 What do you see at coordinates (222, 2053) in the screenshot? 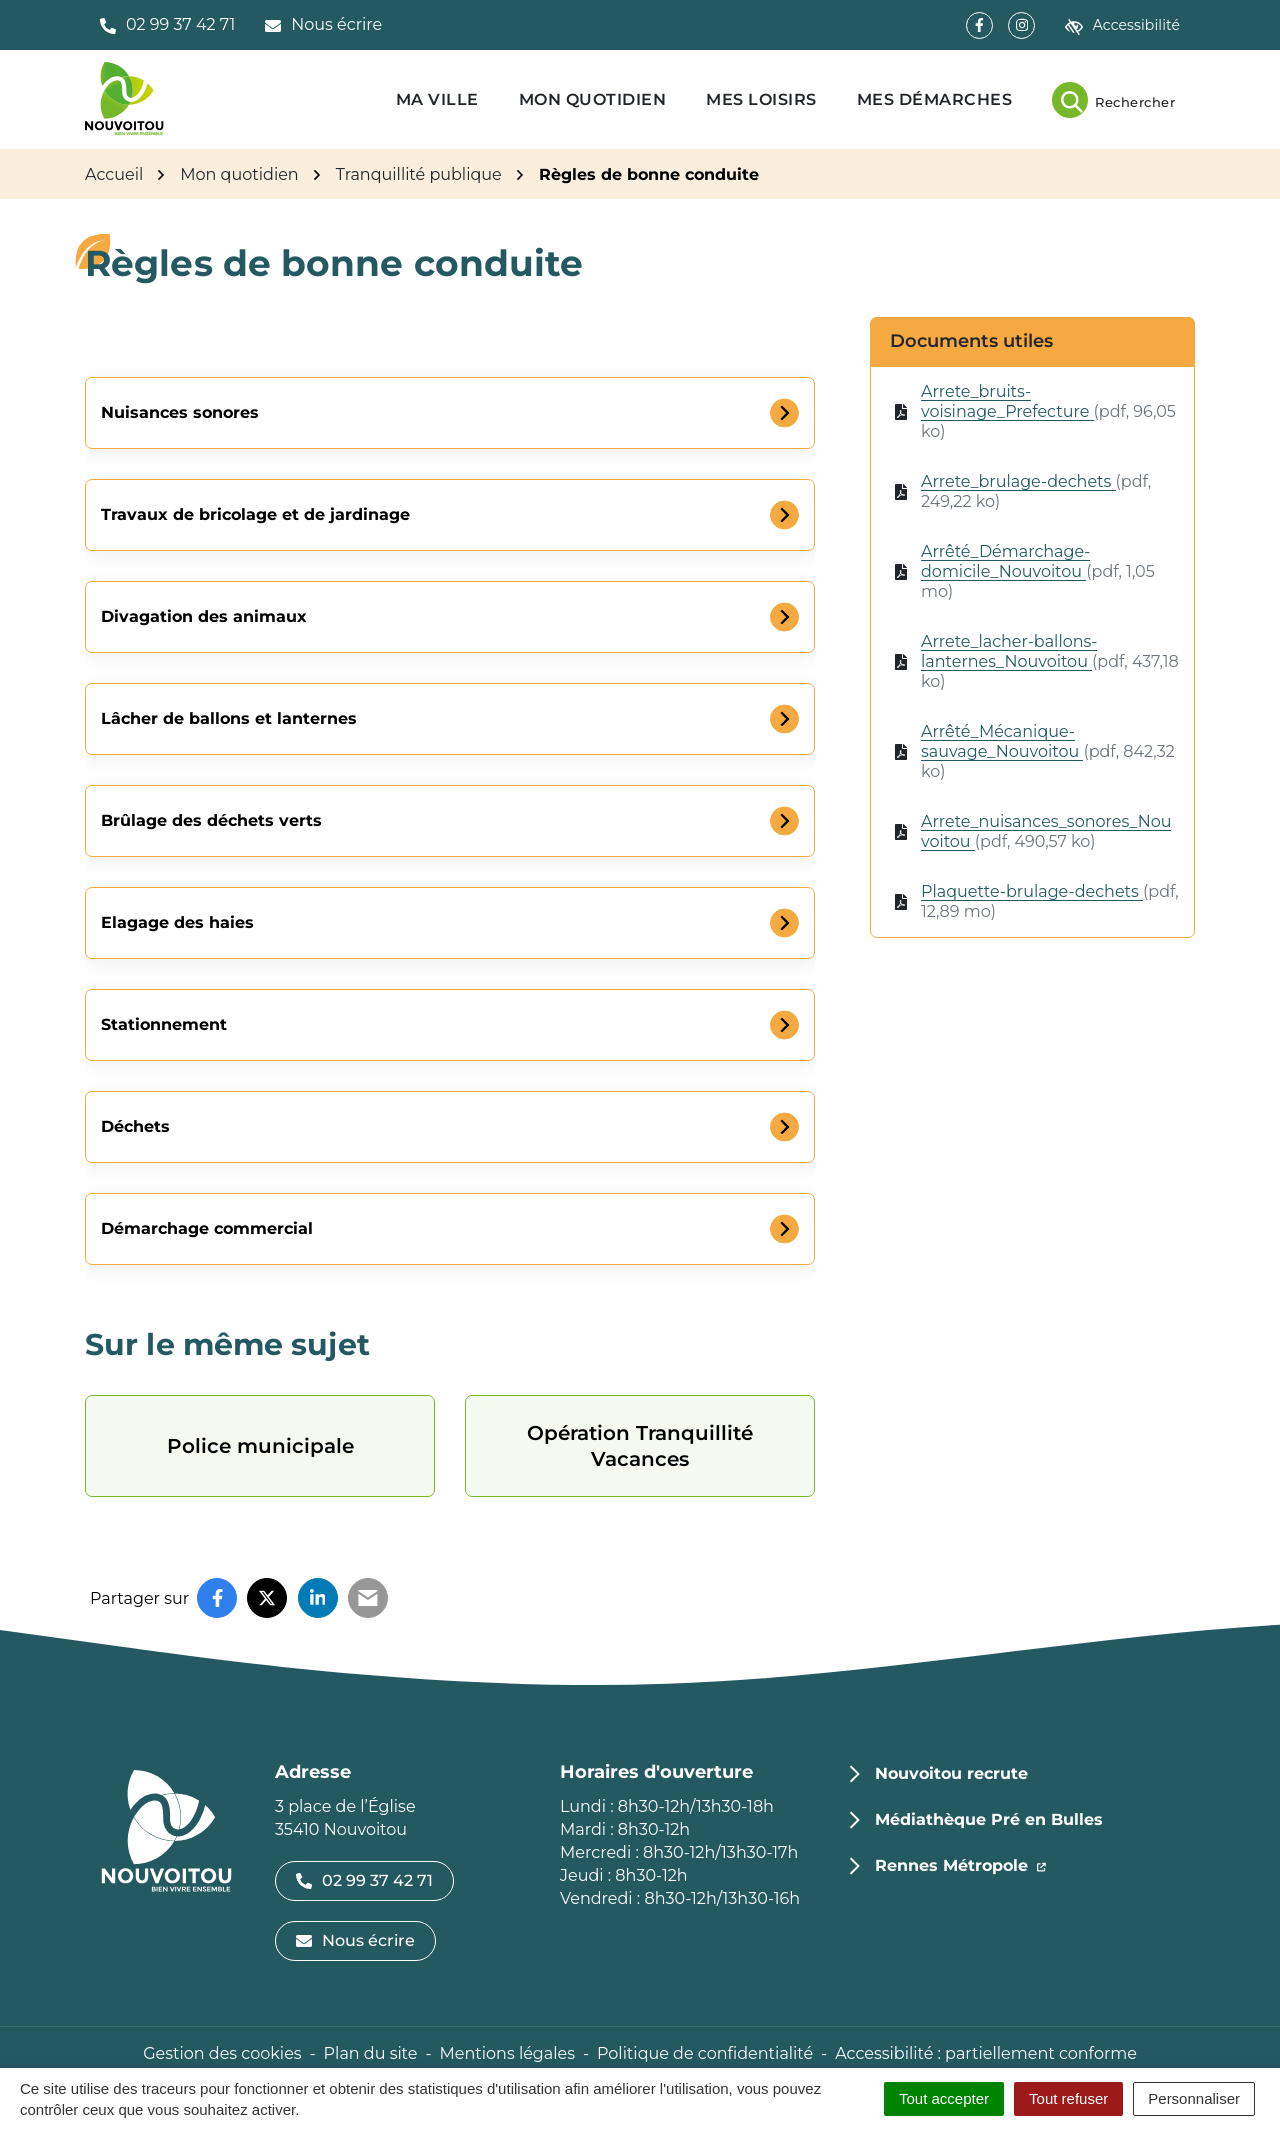
I see `Gestion des cookies [button]` at bounding box center [222, 2053].